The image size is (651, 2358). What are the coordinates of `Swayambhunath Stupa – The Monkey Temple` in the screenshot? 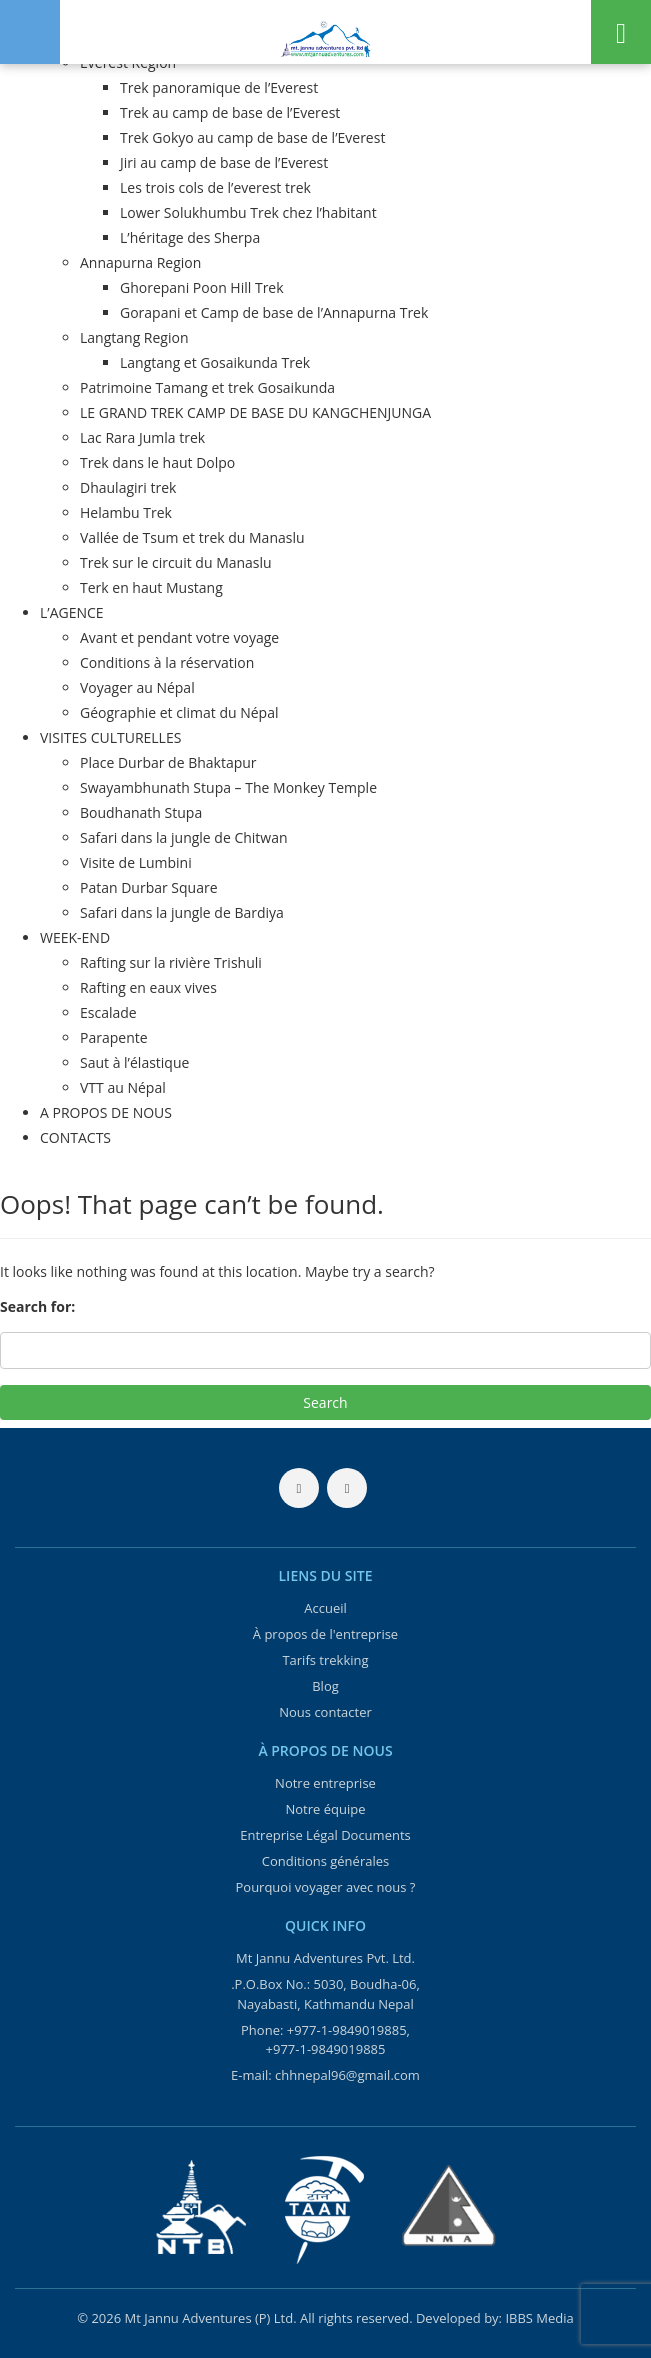 It's located at (228, 787).